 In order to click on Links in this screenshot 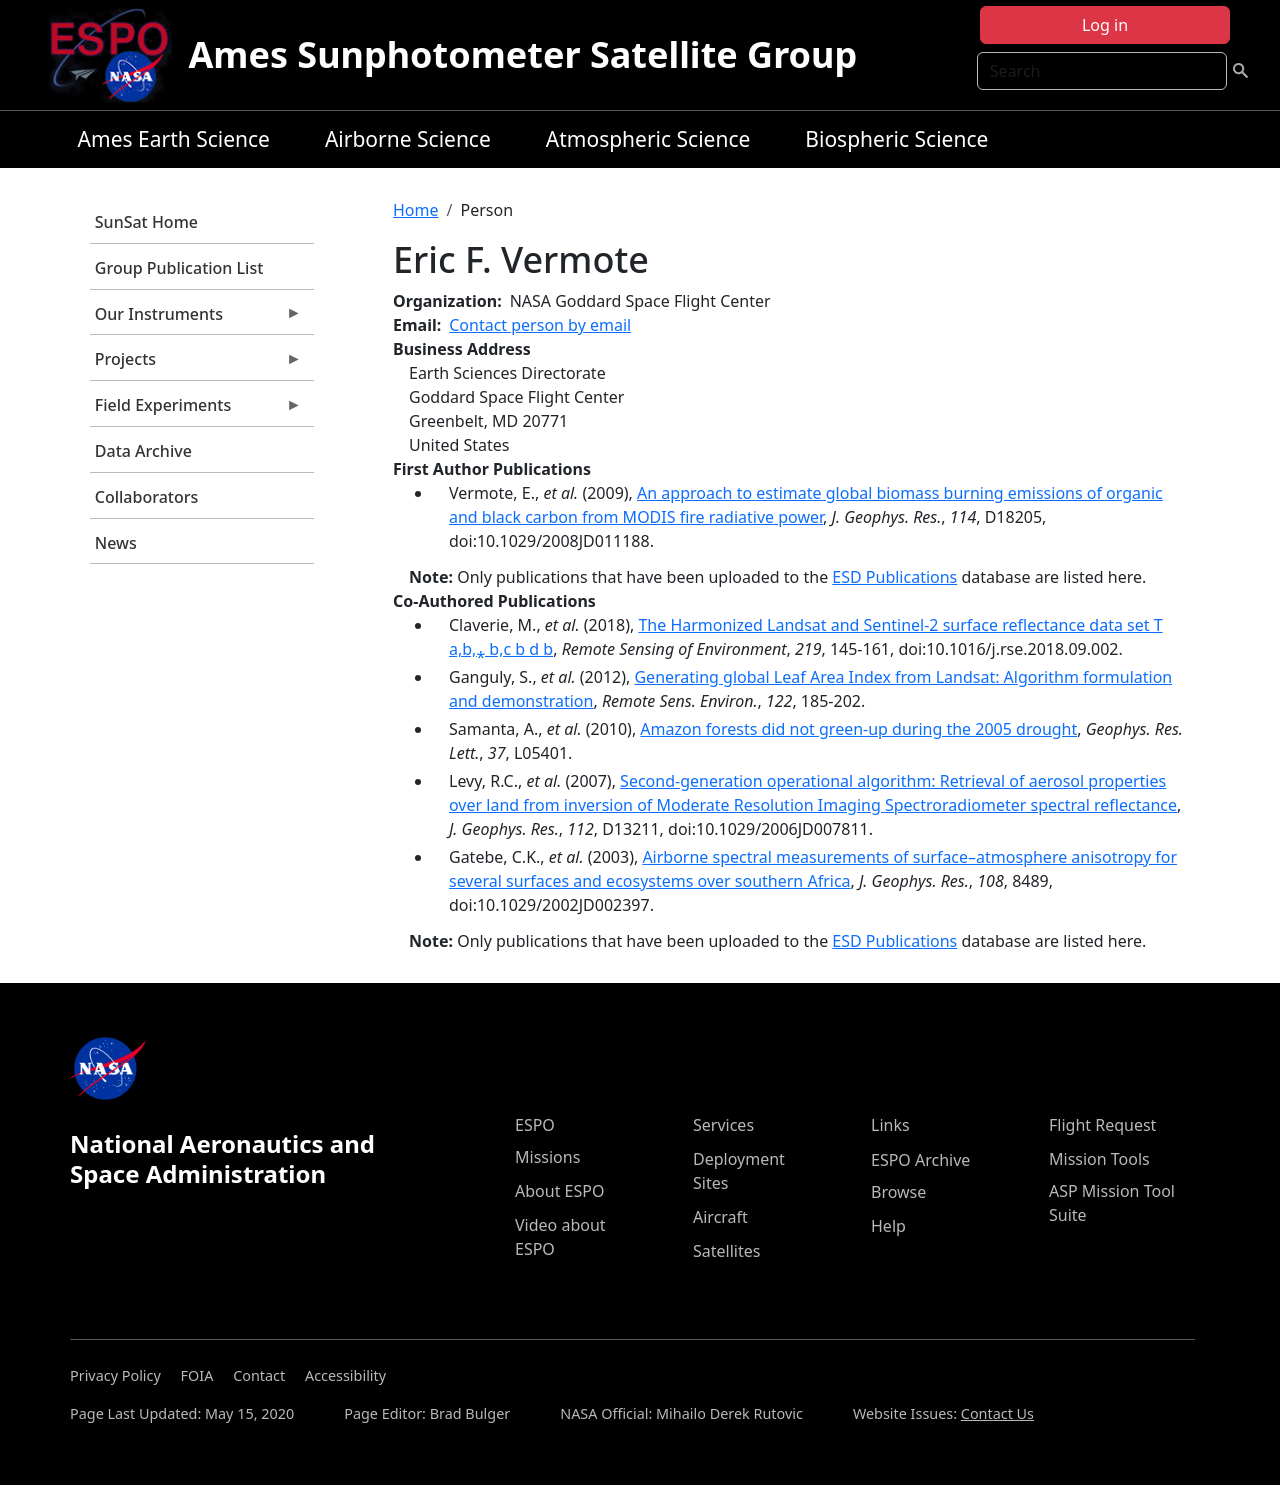, I will do `click(890, 1125)`.